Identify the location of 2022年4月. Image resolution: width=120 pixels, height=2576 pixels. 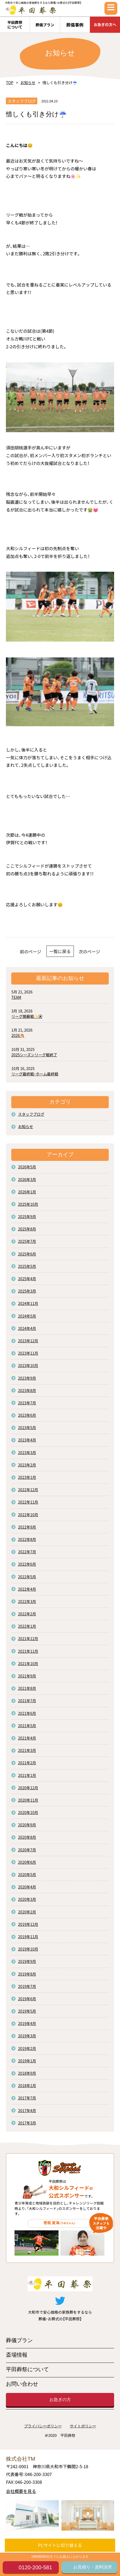
(27, 1589).